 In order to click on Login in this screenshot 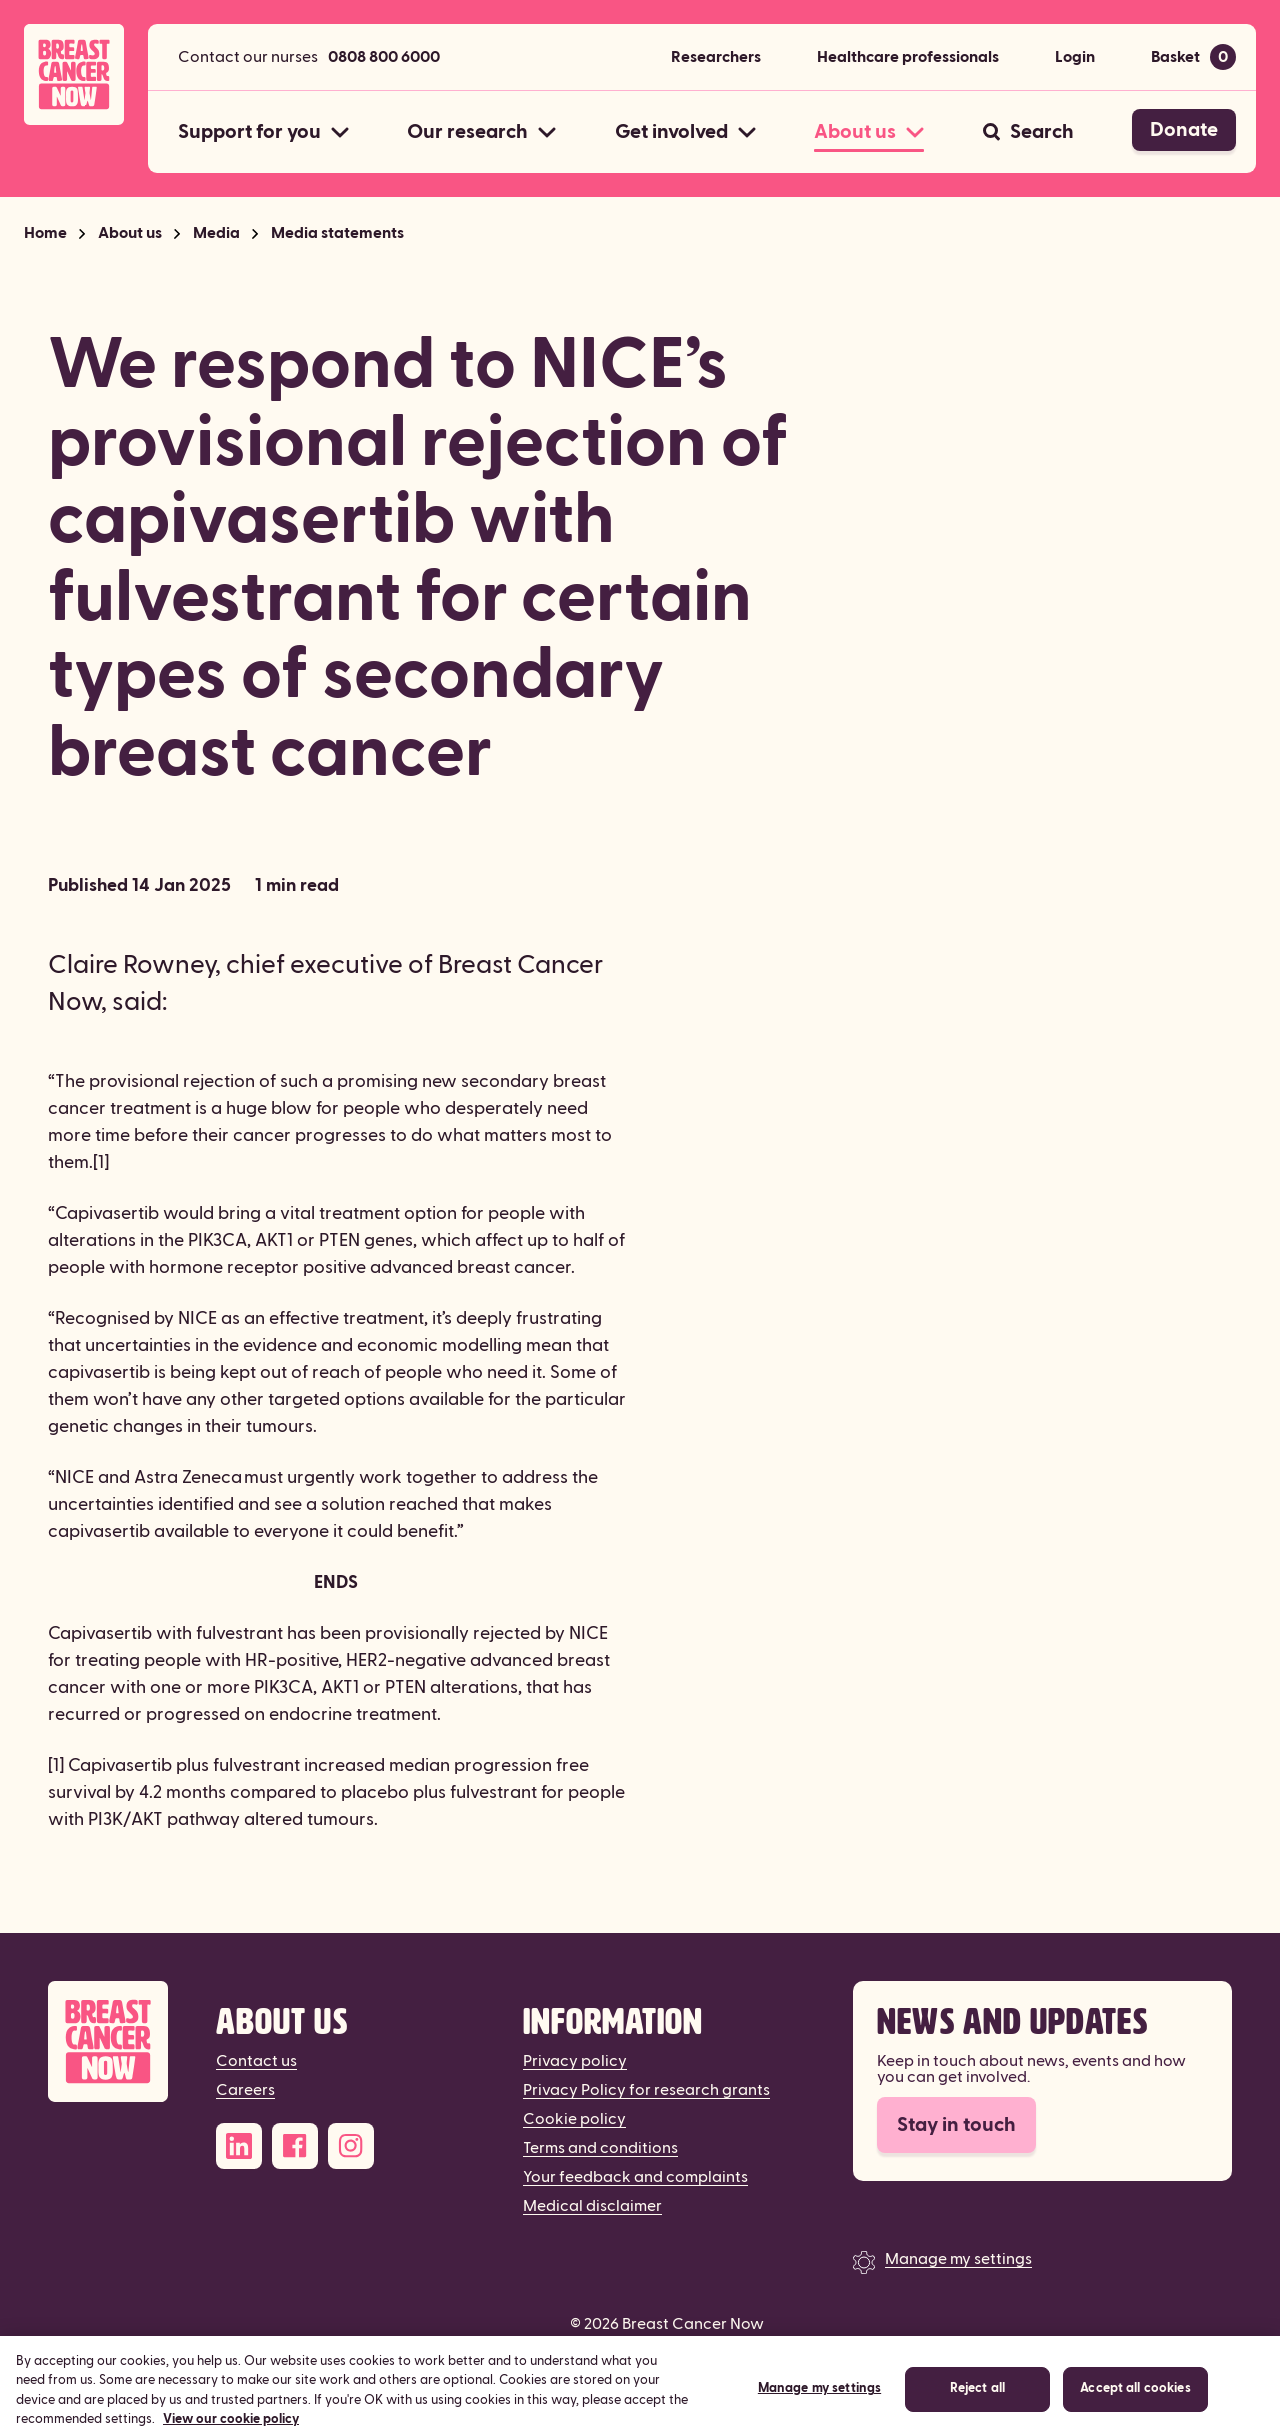, I will do `click(1075, 57)`.